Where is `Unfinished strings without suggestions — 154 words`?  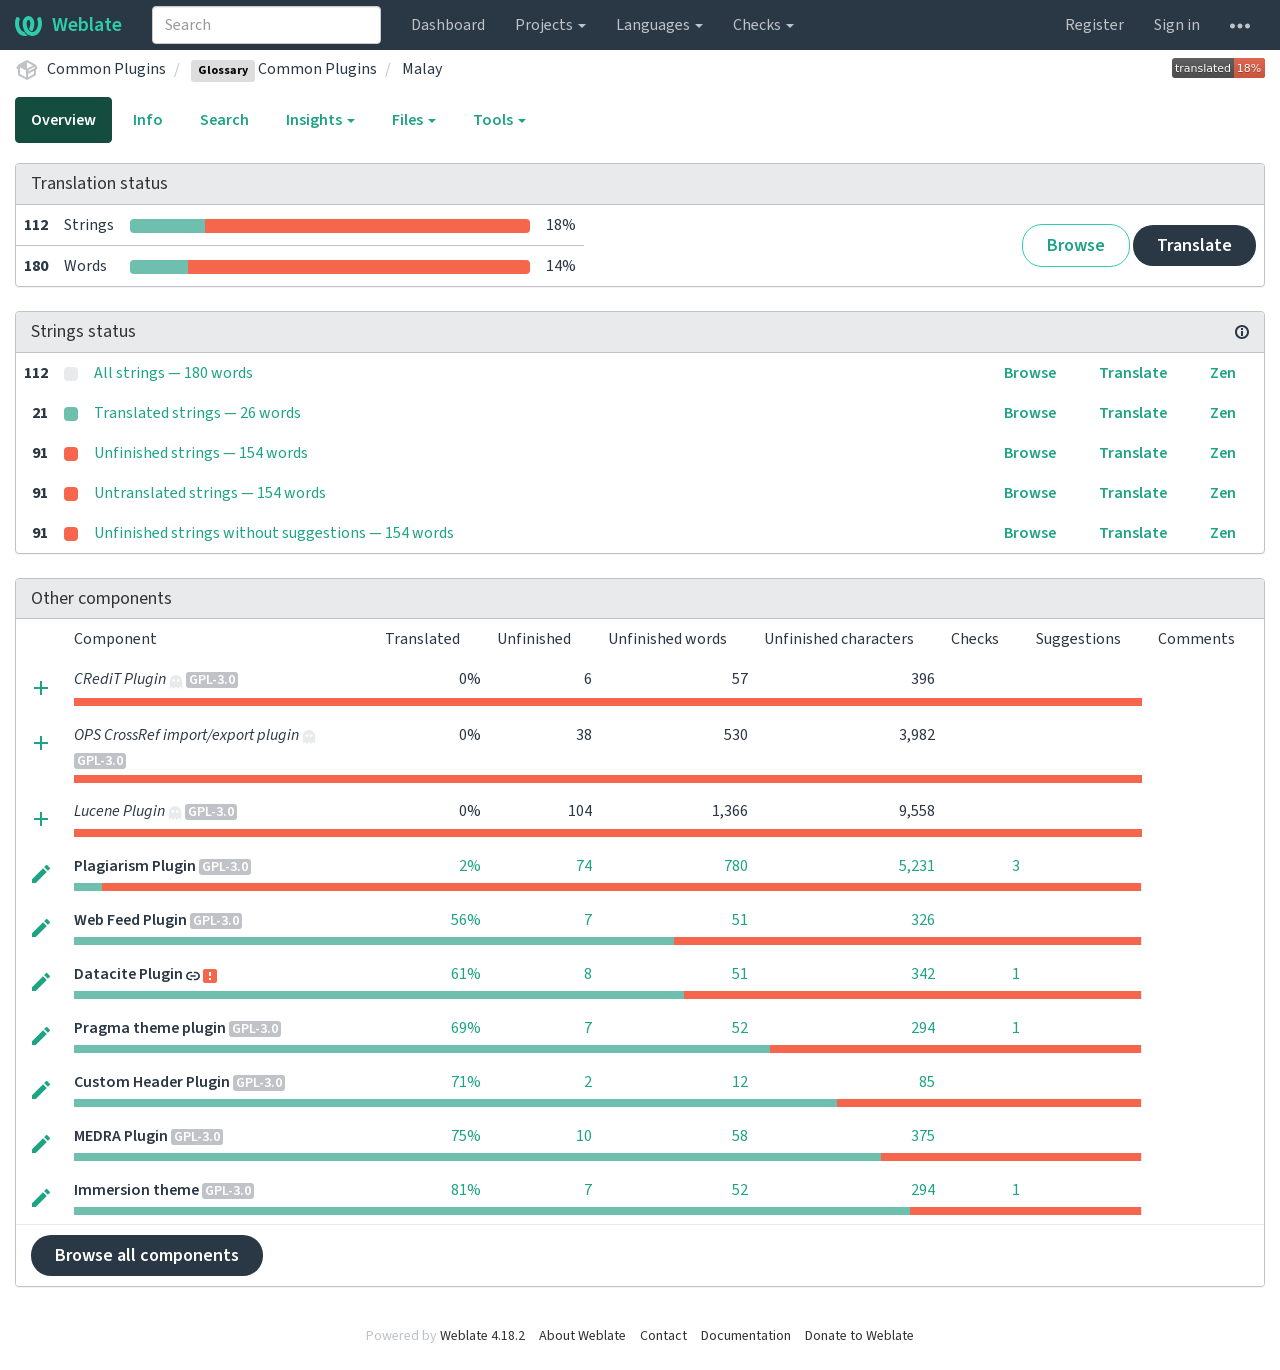
Unfinished strings without suggestions — 154 words is located at coordinates (274, 533).